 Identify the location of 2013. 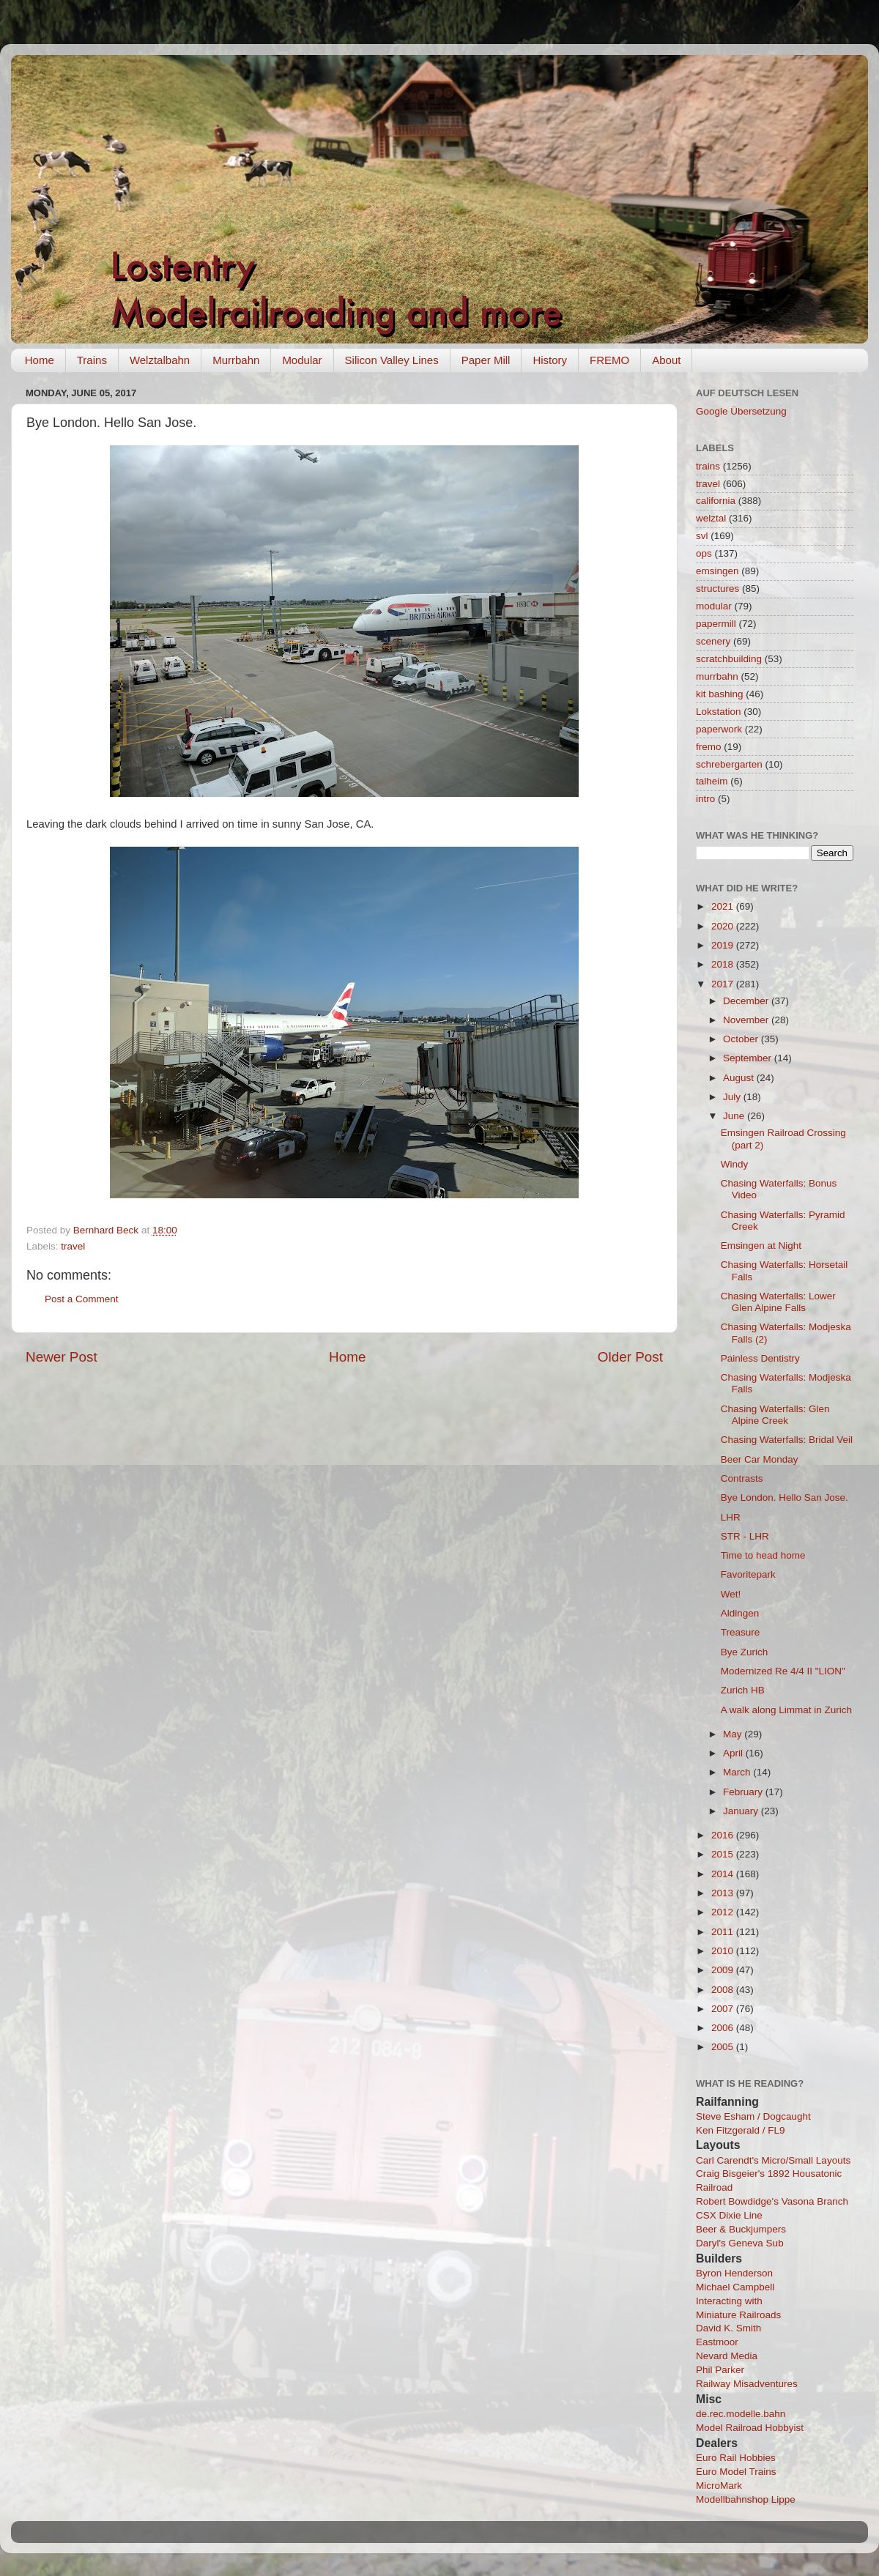
(723, 1893).